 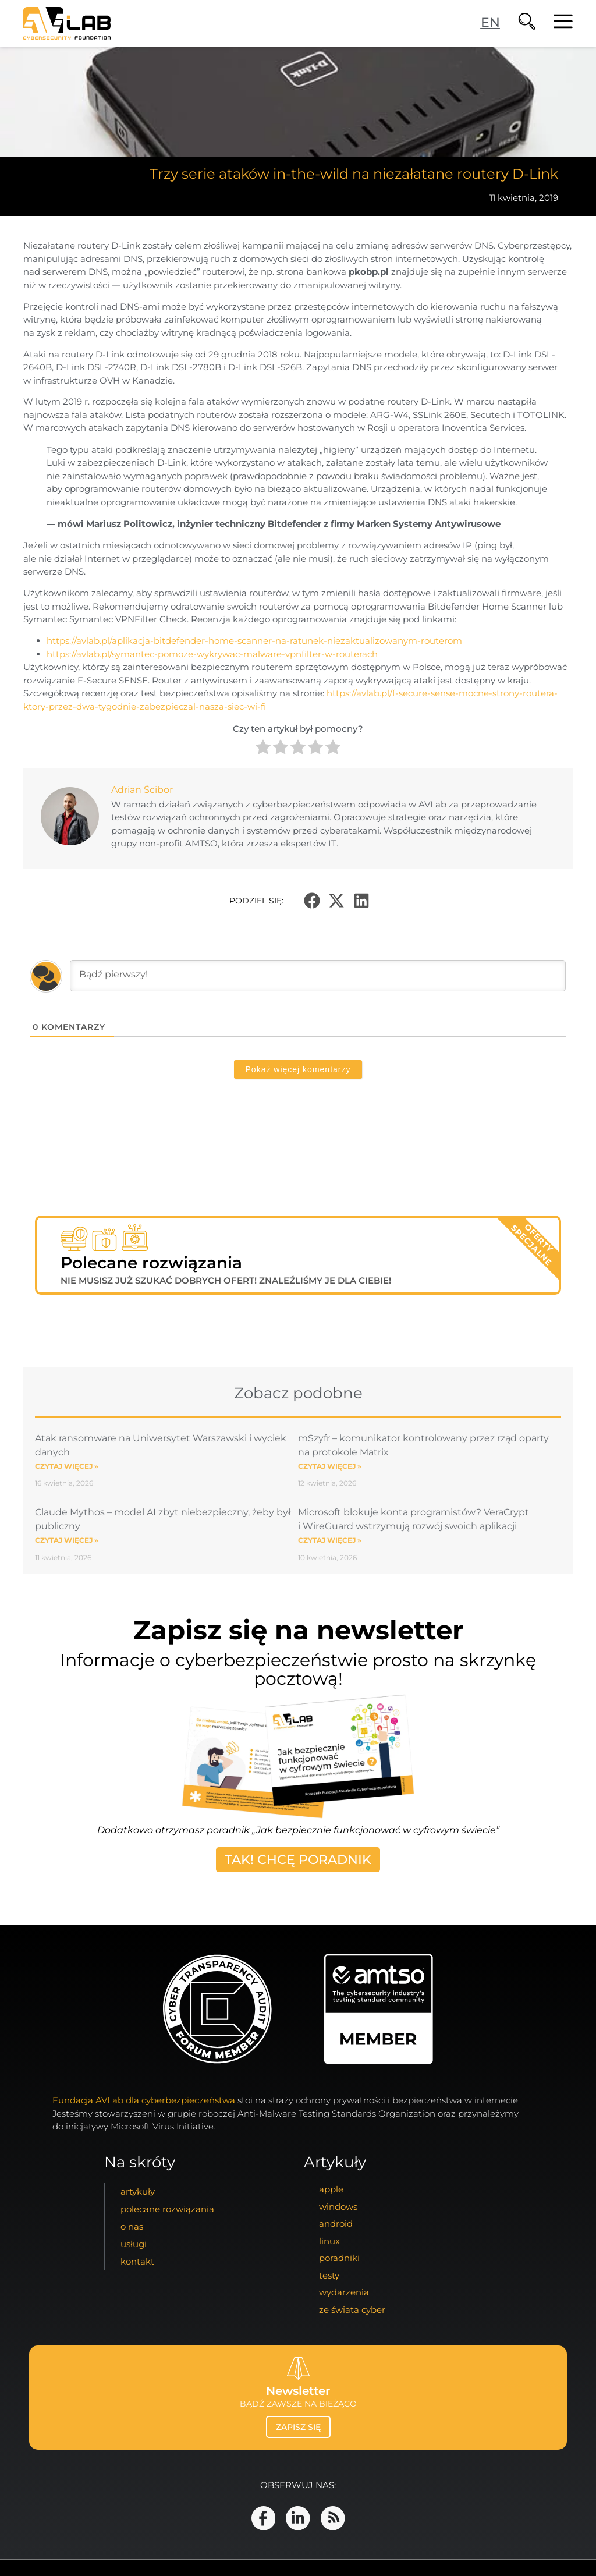 What do you see at coordinates (329, 1466) in the screenshot?
I see `Czytaj więcej » [Read more about mSzyfr – komunikator kontrolowany przez rząd oparty na protokole Matrix]` at bounding box center [329, 1466].